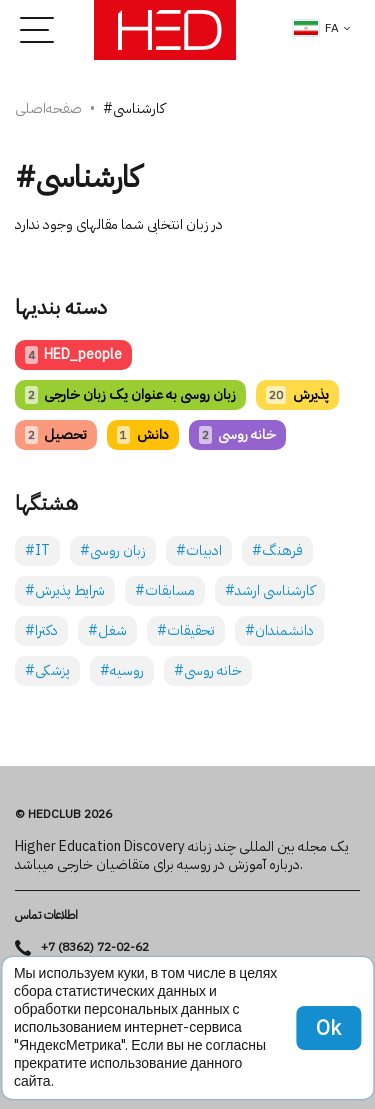 This screenshot has height=1109, width=375. I want to click on Ok, so click(328, 1028).